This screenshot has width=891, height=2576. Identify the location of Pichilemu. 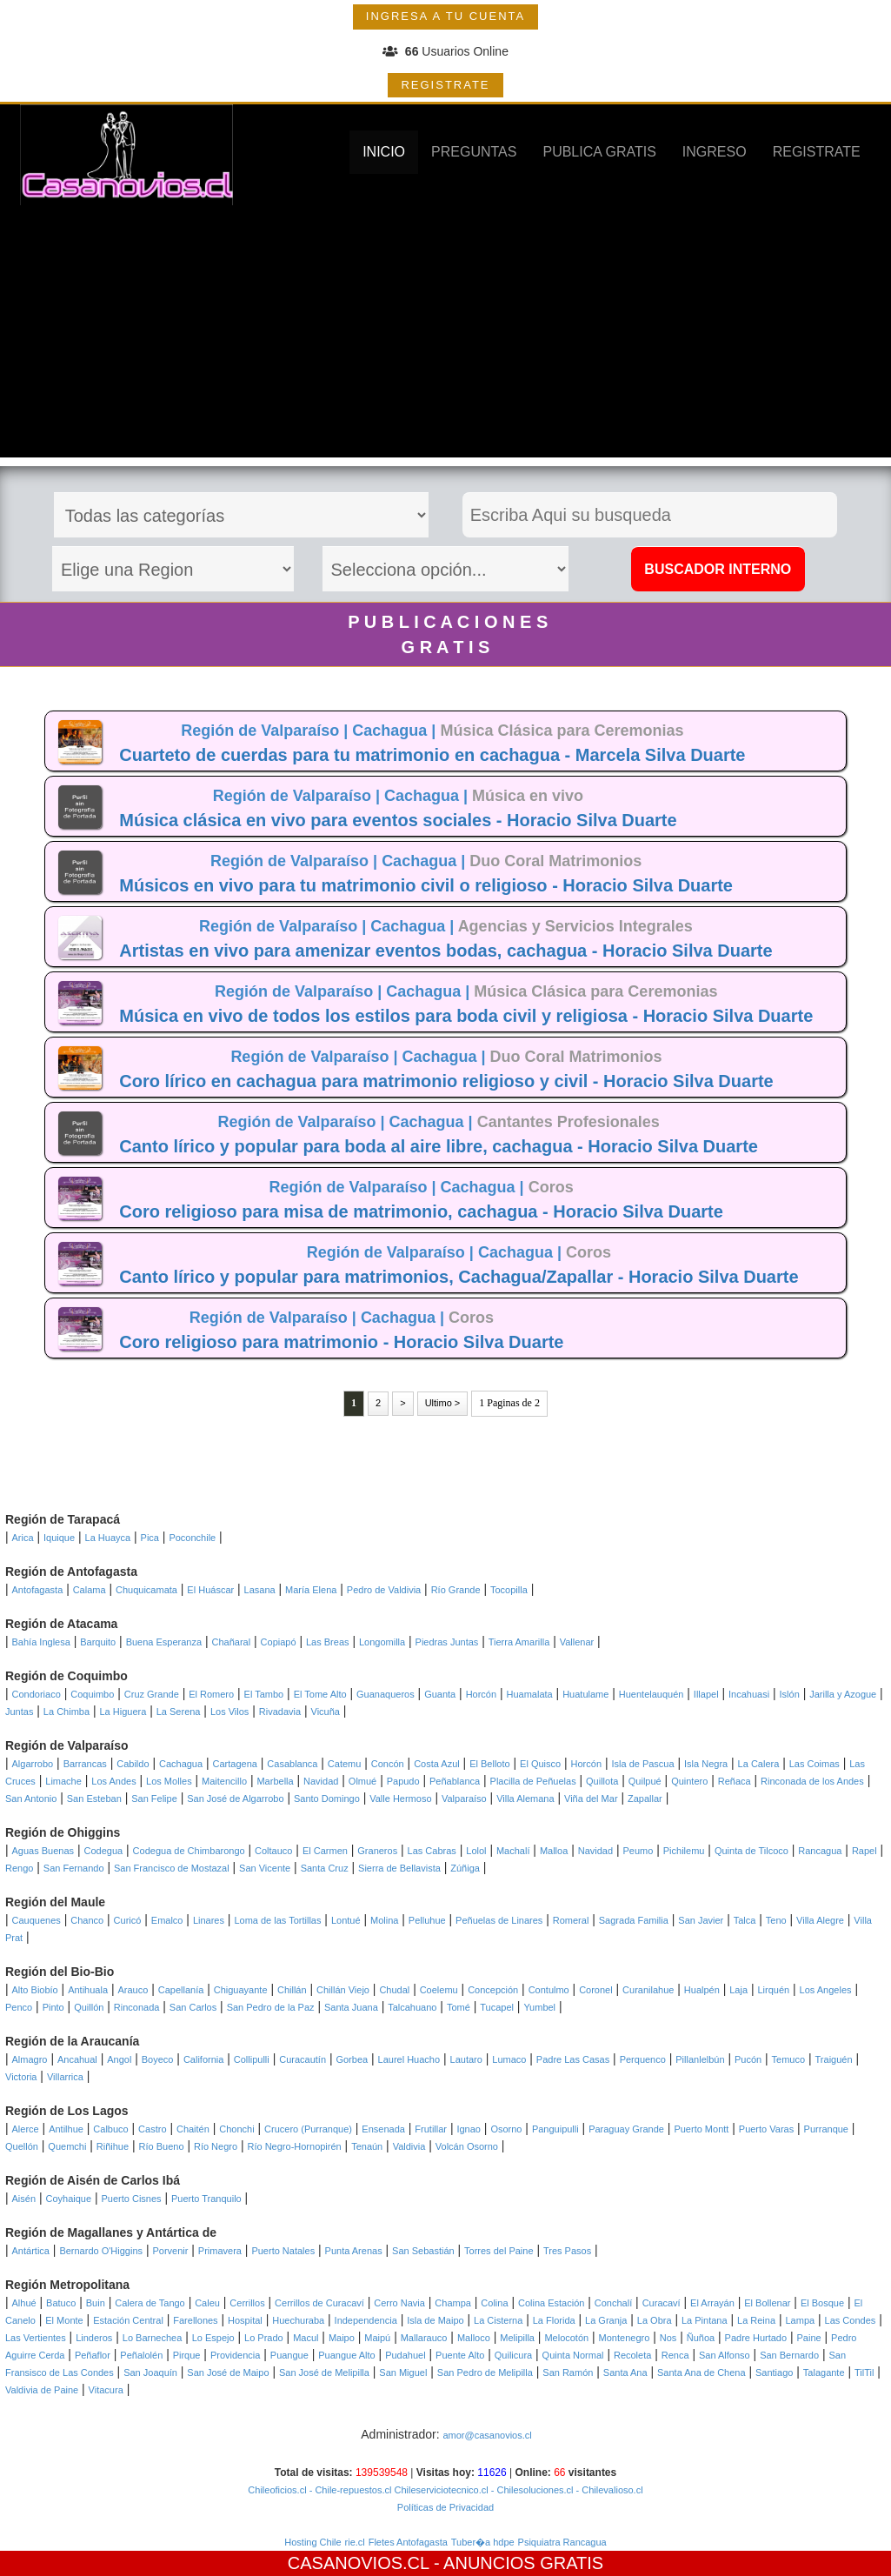
(684, 1850).